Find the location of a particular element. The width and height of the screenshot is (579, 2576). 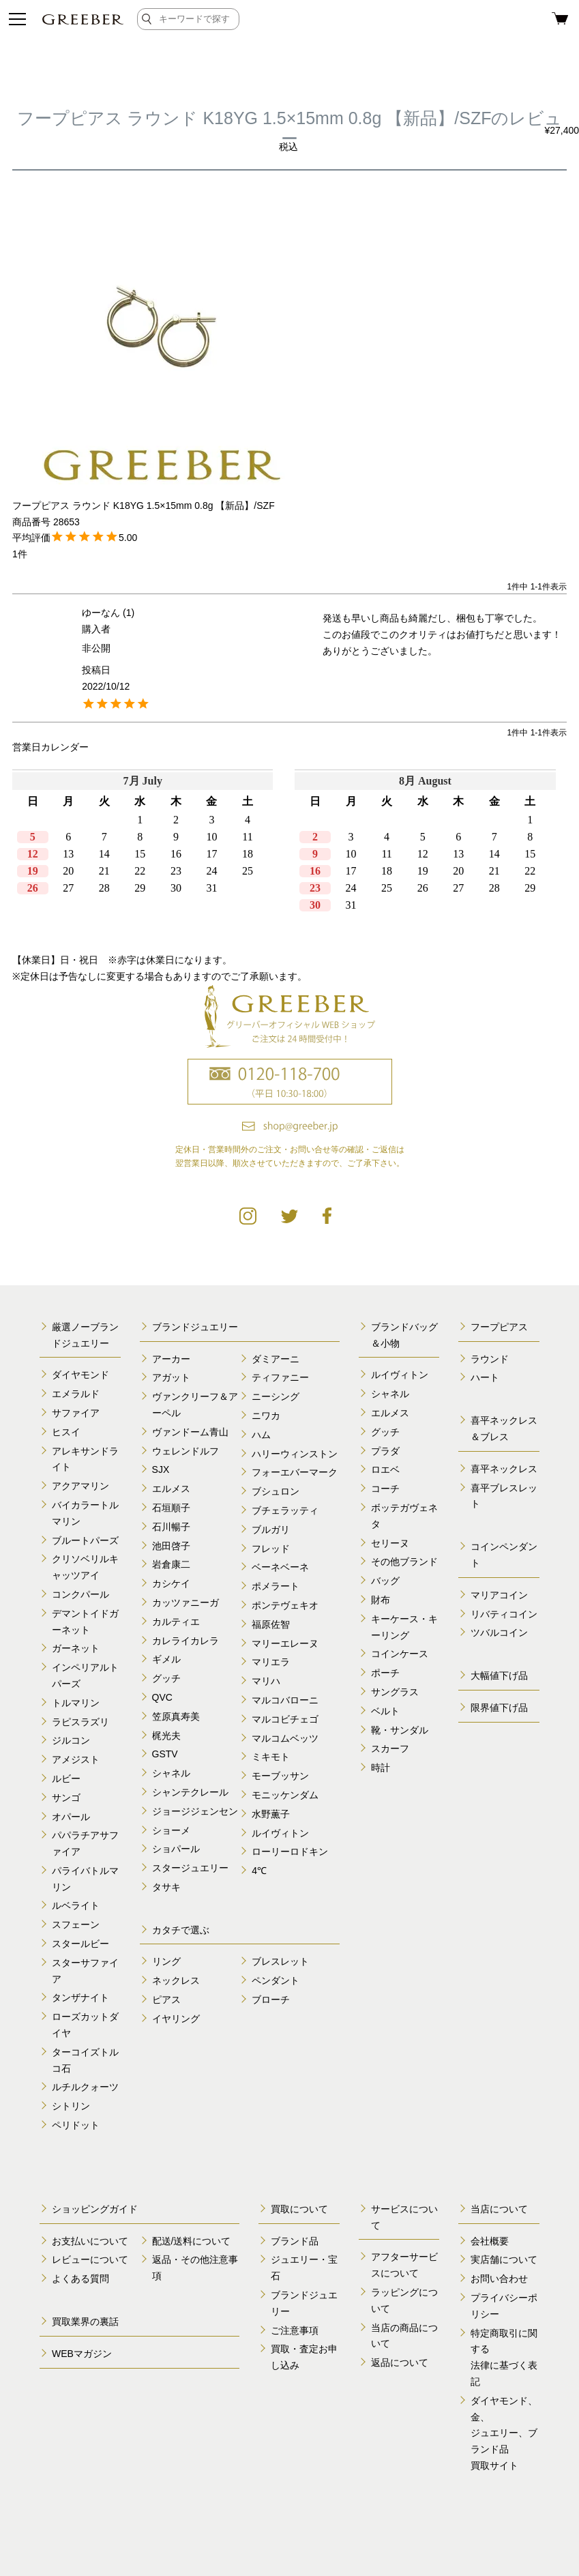

ポメラート is located at coordinates (275, 1586).